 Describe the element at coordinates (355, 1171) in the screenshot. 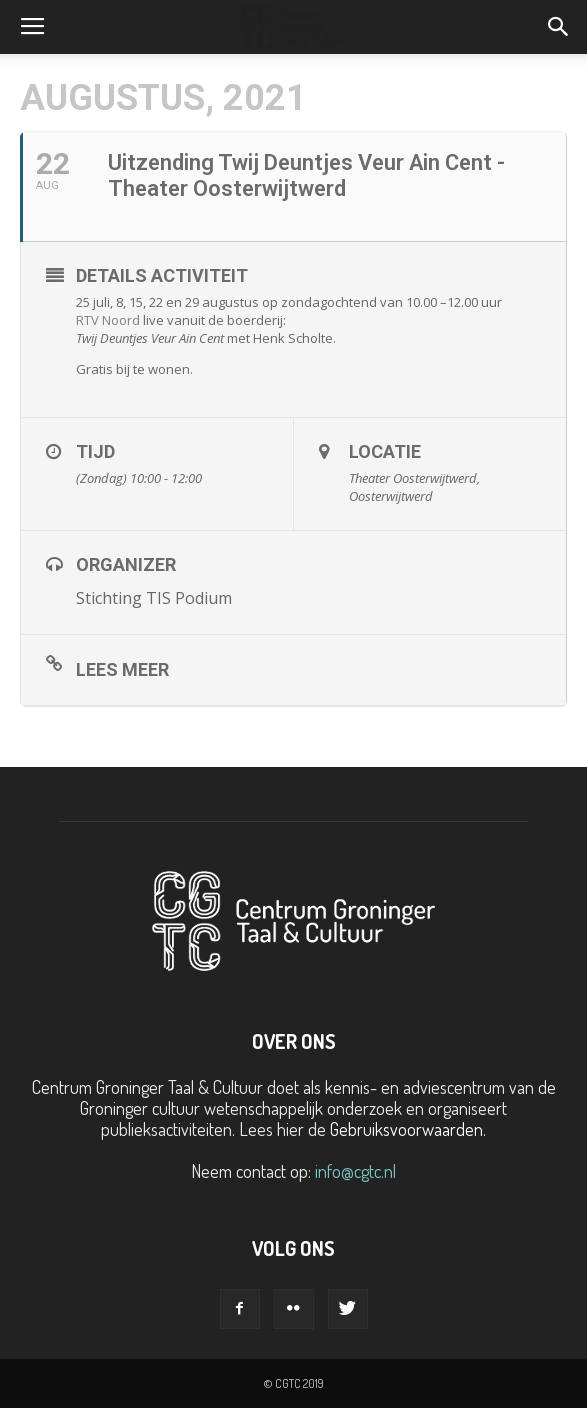

I see `info@cgtc.nl` at that location.